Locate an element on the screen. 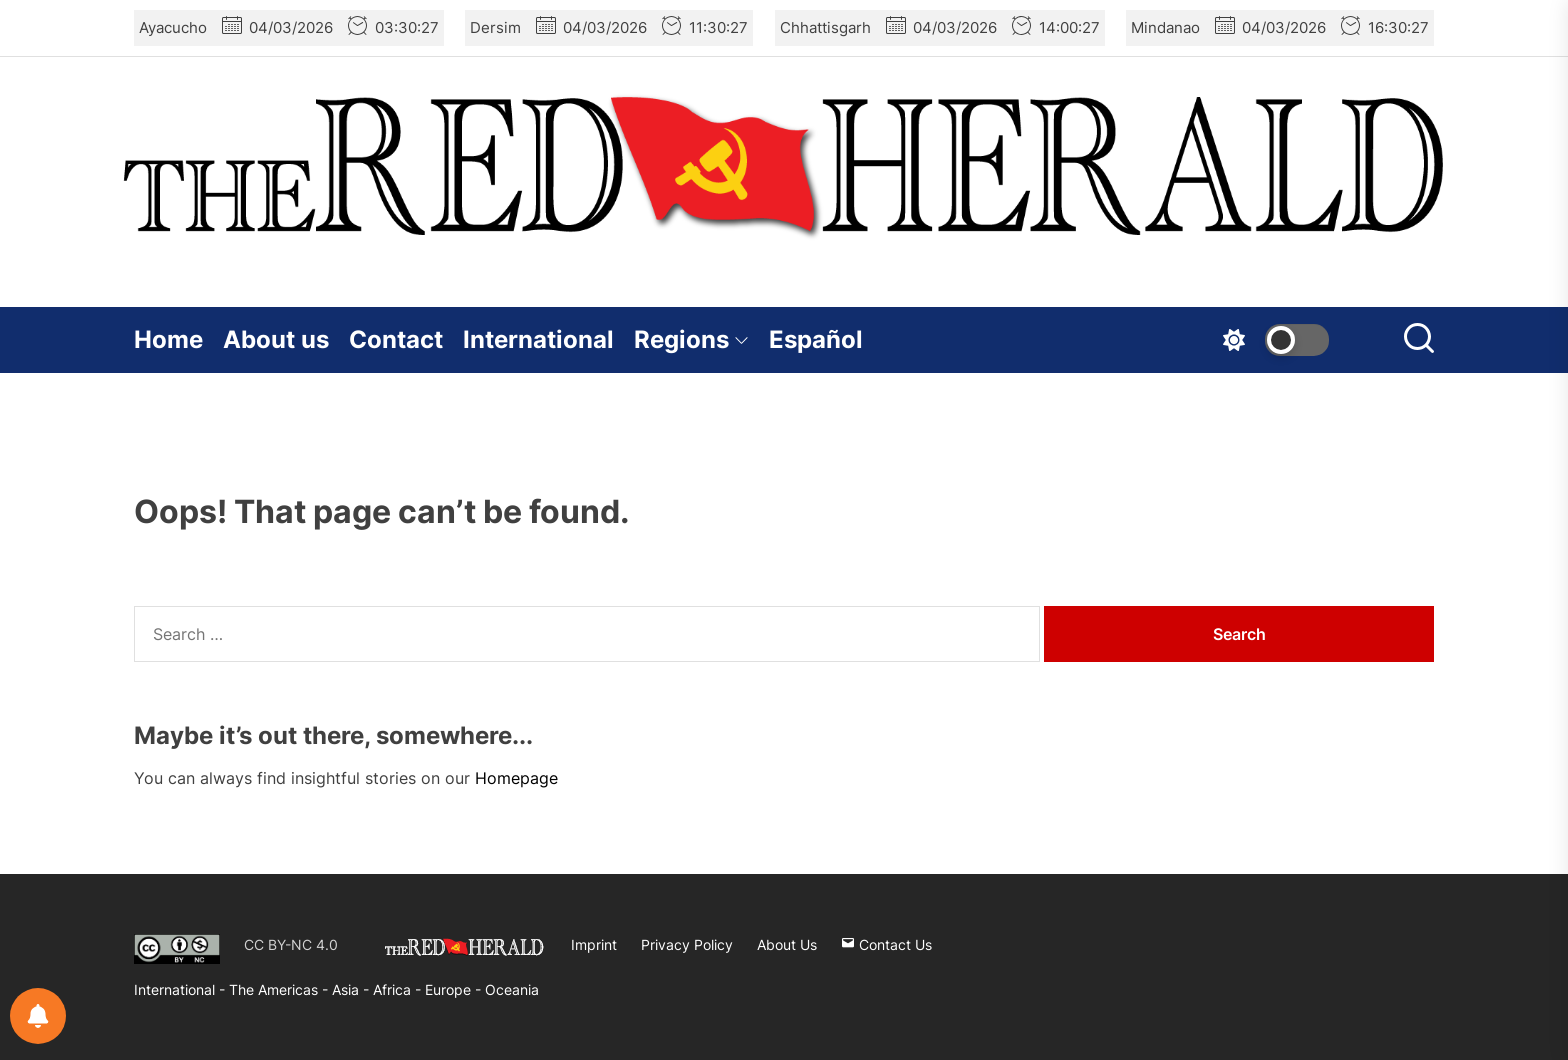  Privacy Policy is located at coordinates (687, 944).